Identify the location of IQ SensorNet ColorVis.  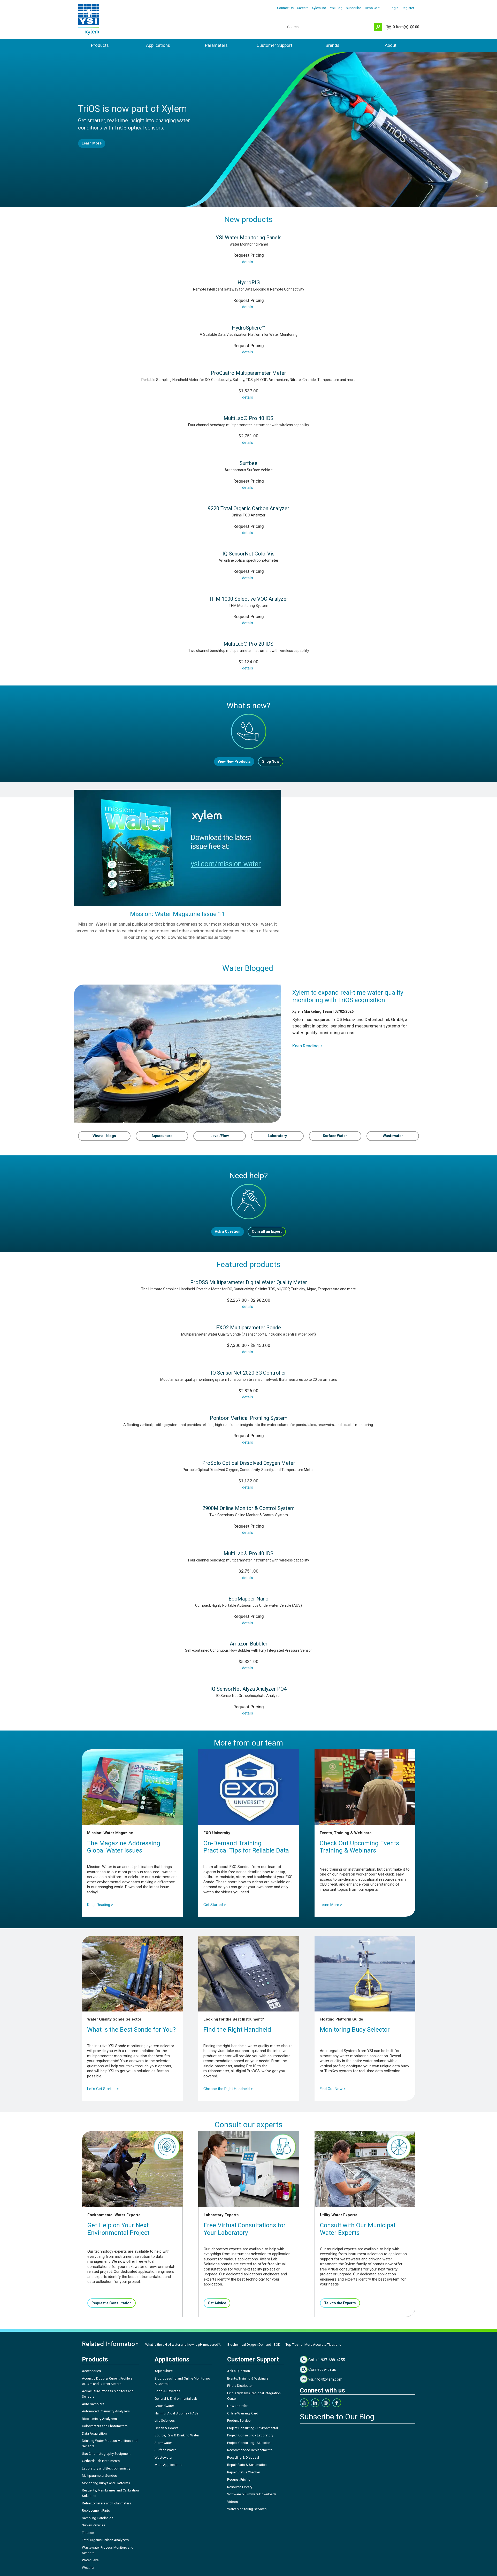
(248, 554).